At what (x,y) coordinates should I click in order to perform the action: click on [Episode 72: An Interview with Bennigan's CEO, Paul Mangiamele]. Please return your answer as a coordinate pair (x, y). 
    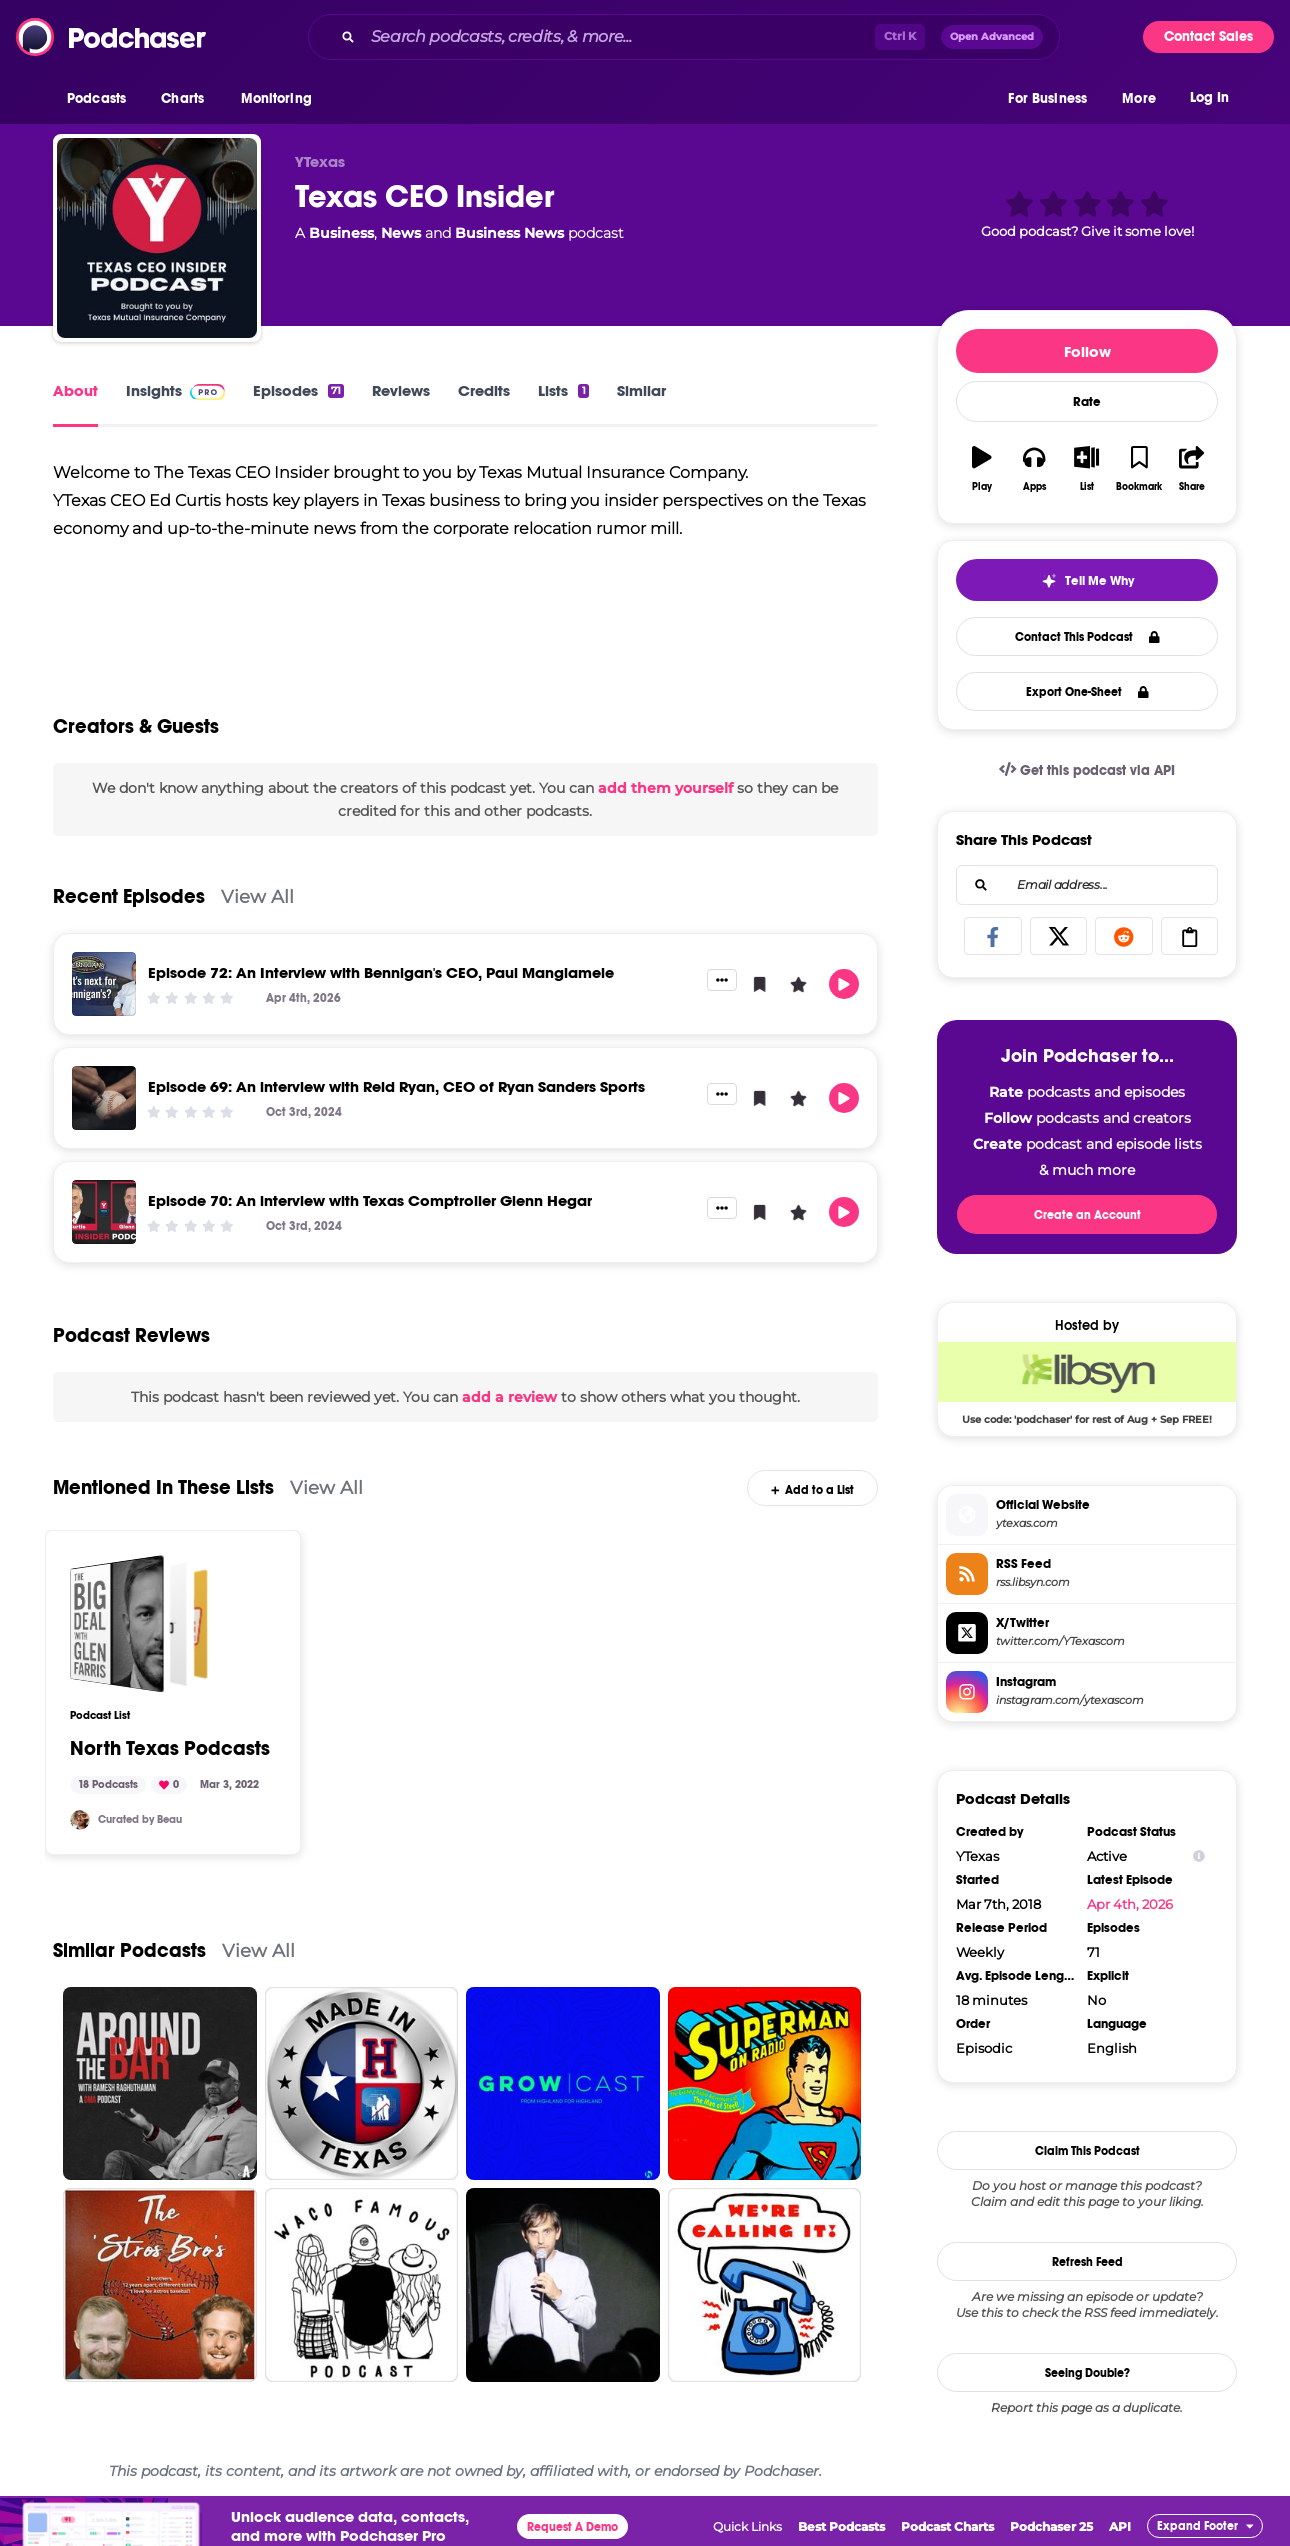
    Looking at the image, I should click on (104, 984).